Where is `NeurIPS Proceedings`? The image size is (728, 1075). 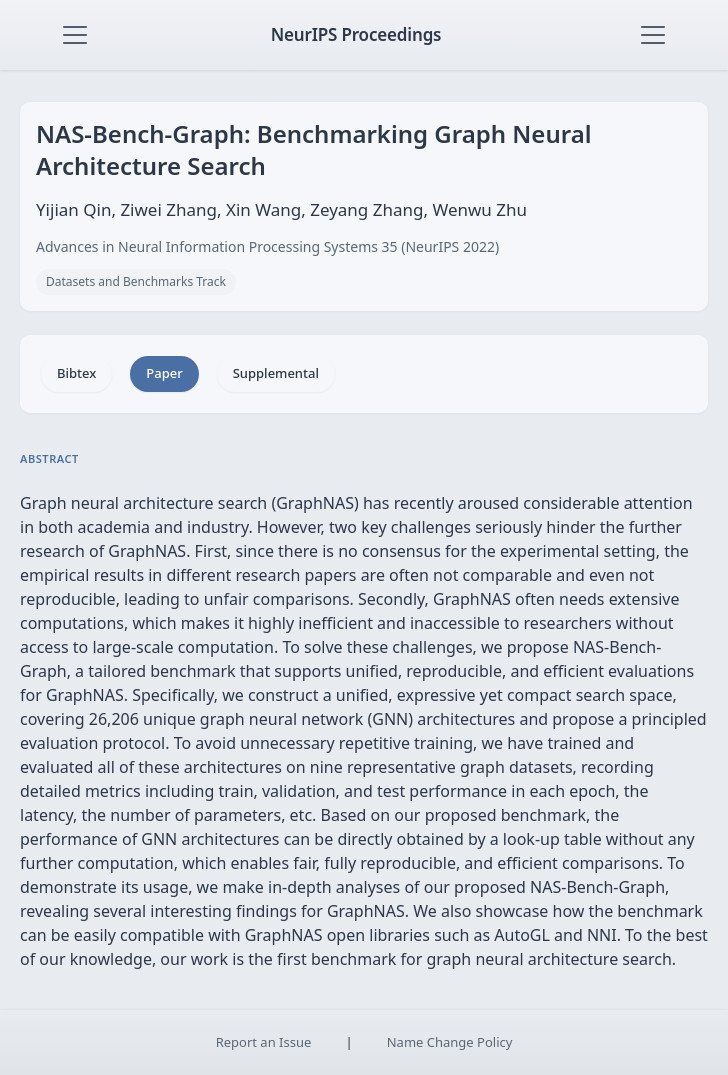 NeurIPS Proceedings is located at coordinates (356, 34).